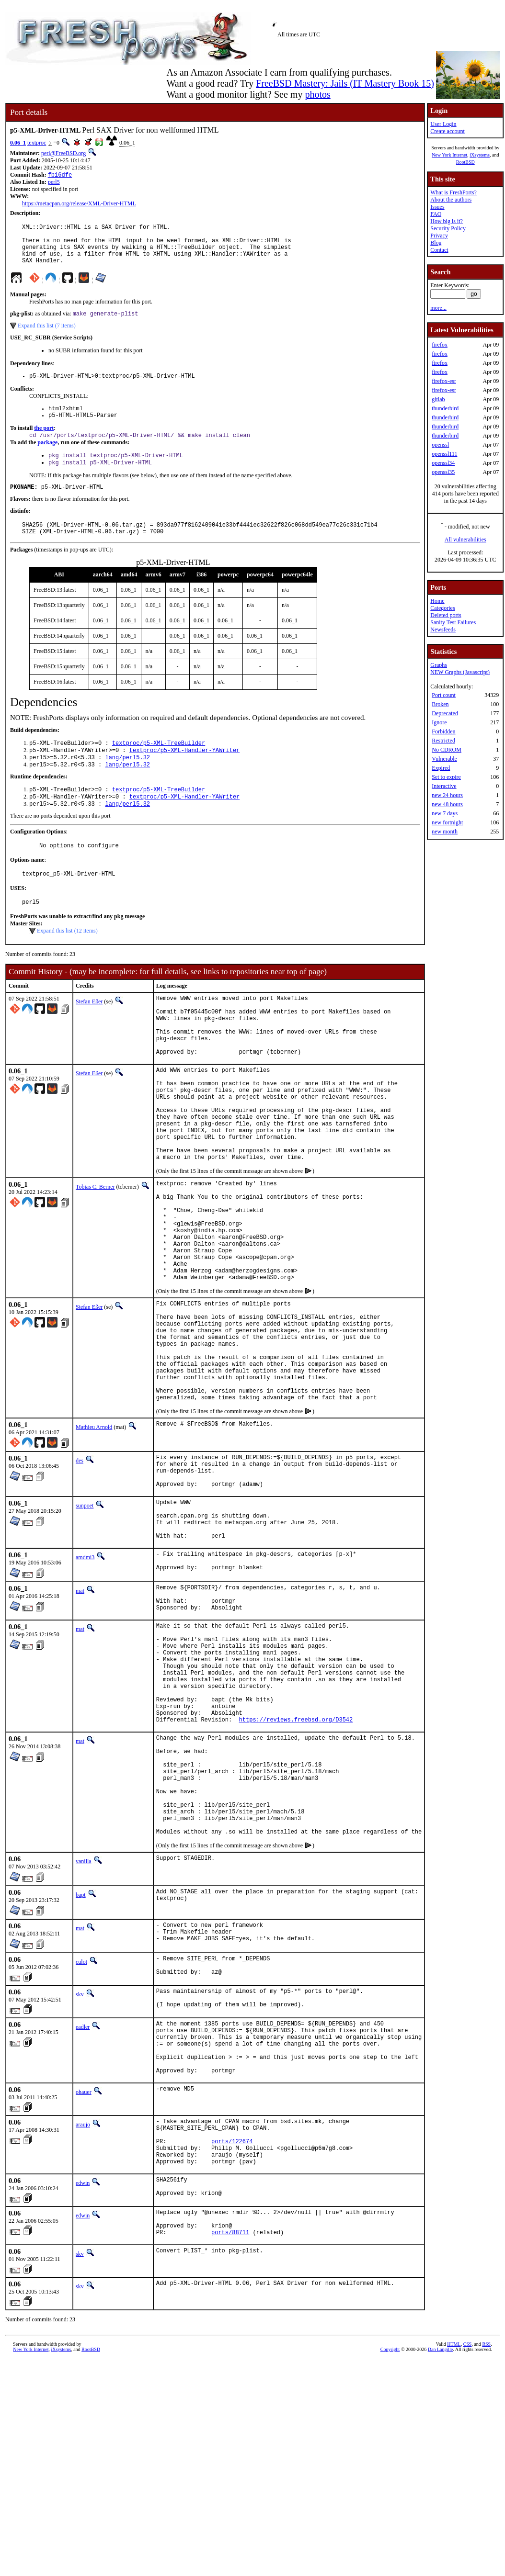 The image size is (505, 2576). Describe the element at coordinates (453, 192) in the screenshot. I see `What is FreshPorts?` at that location.